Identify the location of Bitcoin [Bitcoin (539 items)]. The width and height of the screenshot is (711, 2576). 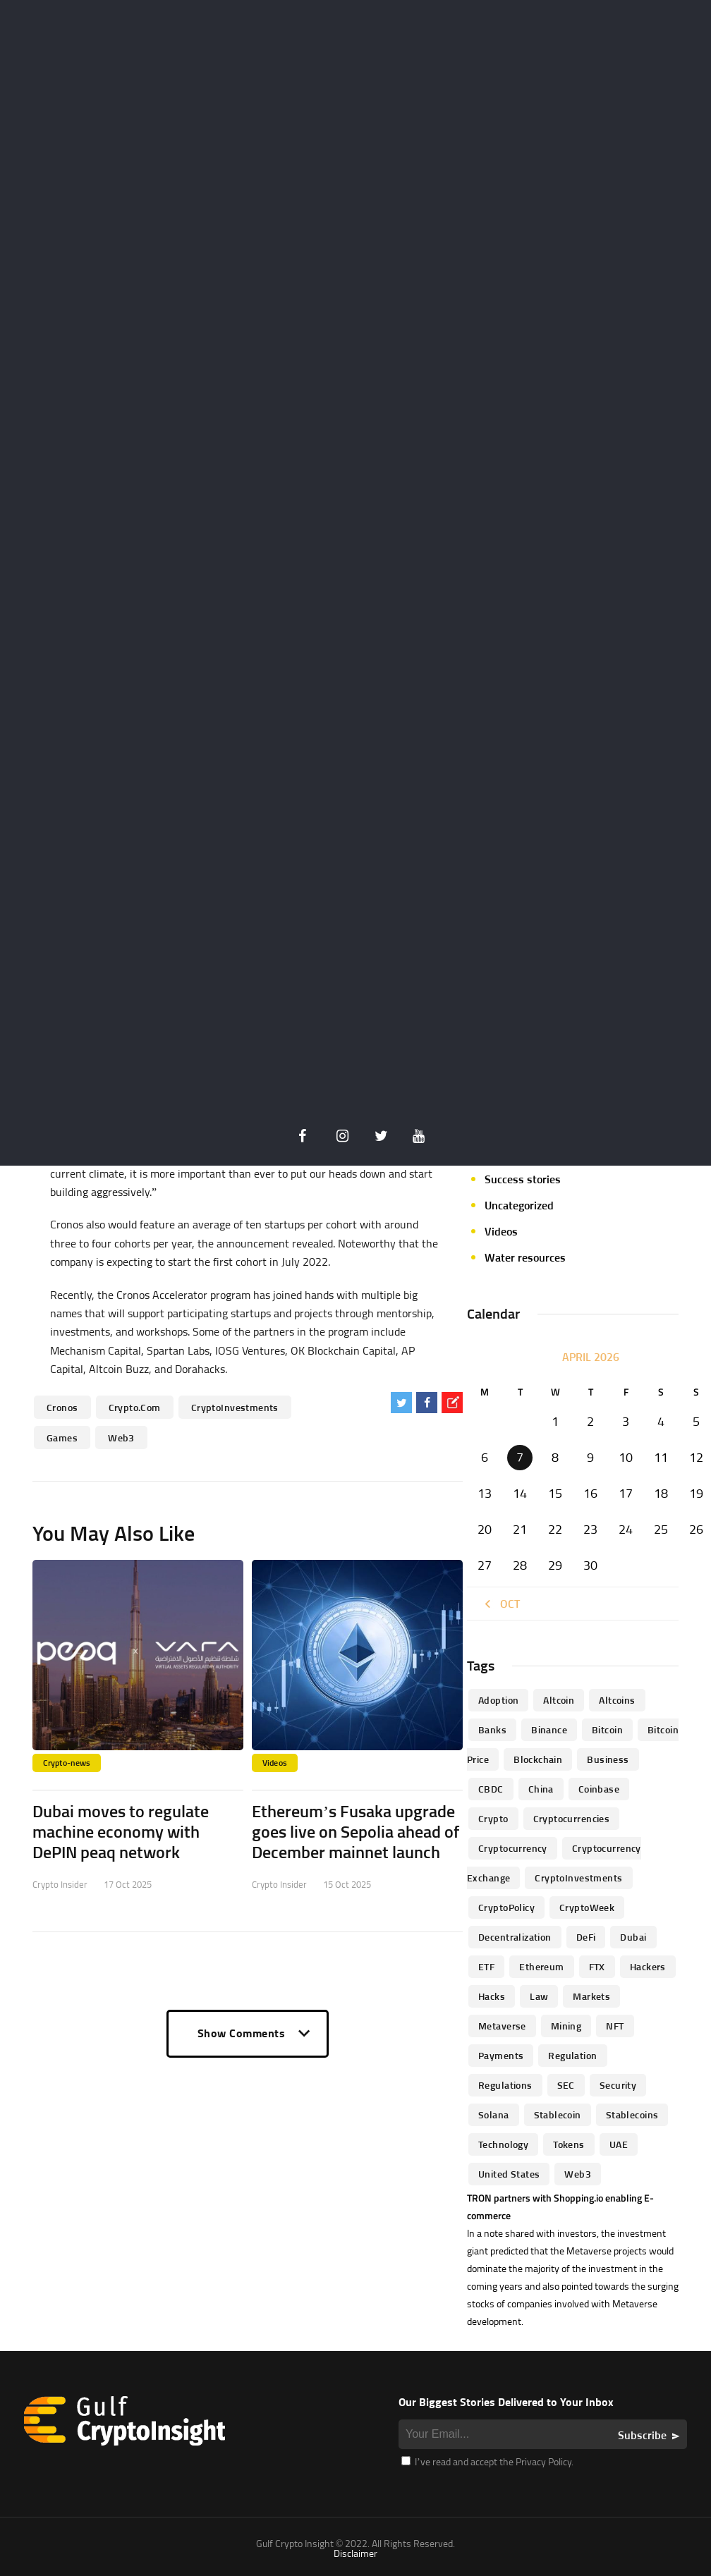
(607, 1729).